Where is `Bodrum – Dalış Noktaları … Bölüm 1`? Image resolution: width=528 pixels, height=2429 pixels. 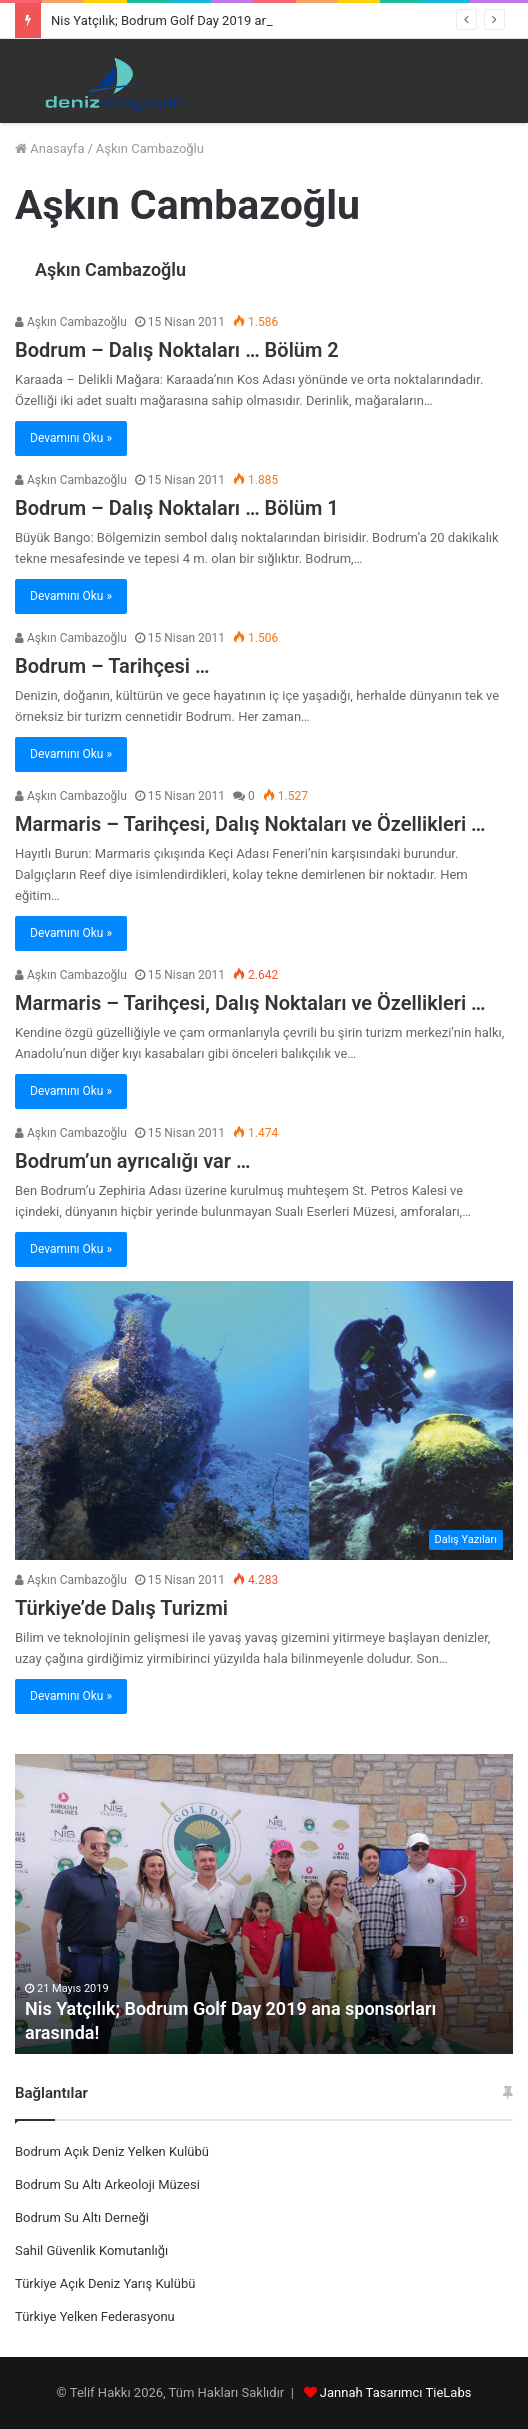 Bodrum – Dalış Noktaları … Bölüm 1 is located at coordinates (177, 508).